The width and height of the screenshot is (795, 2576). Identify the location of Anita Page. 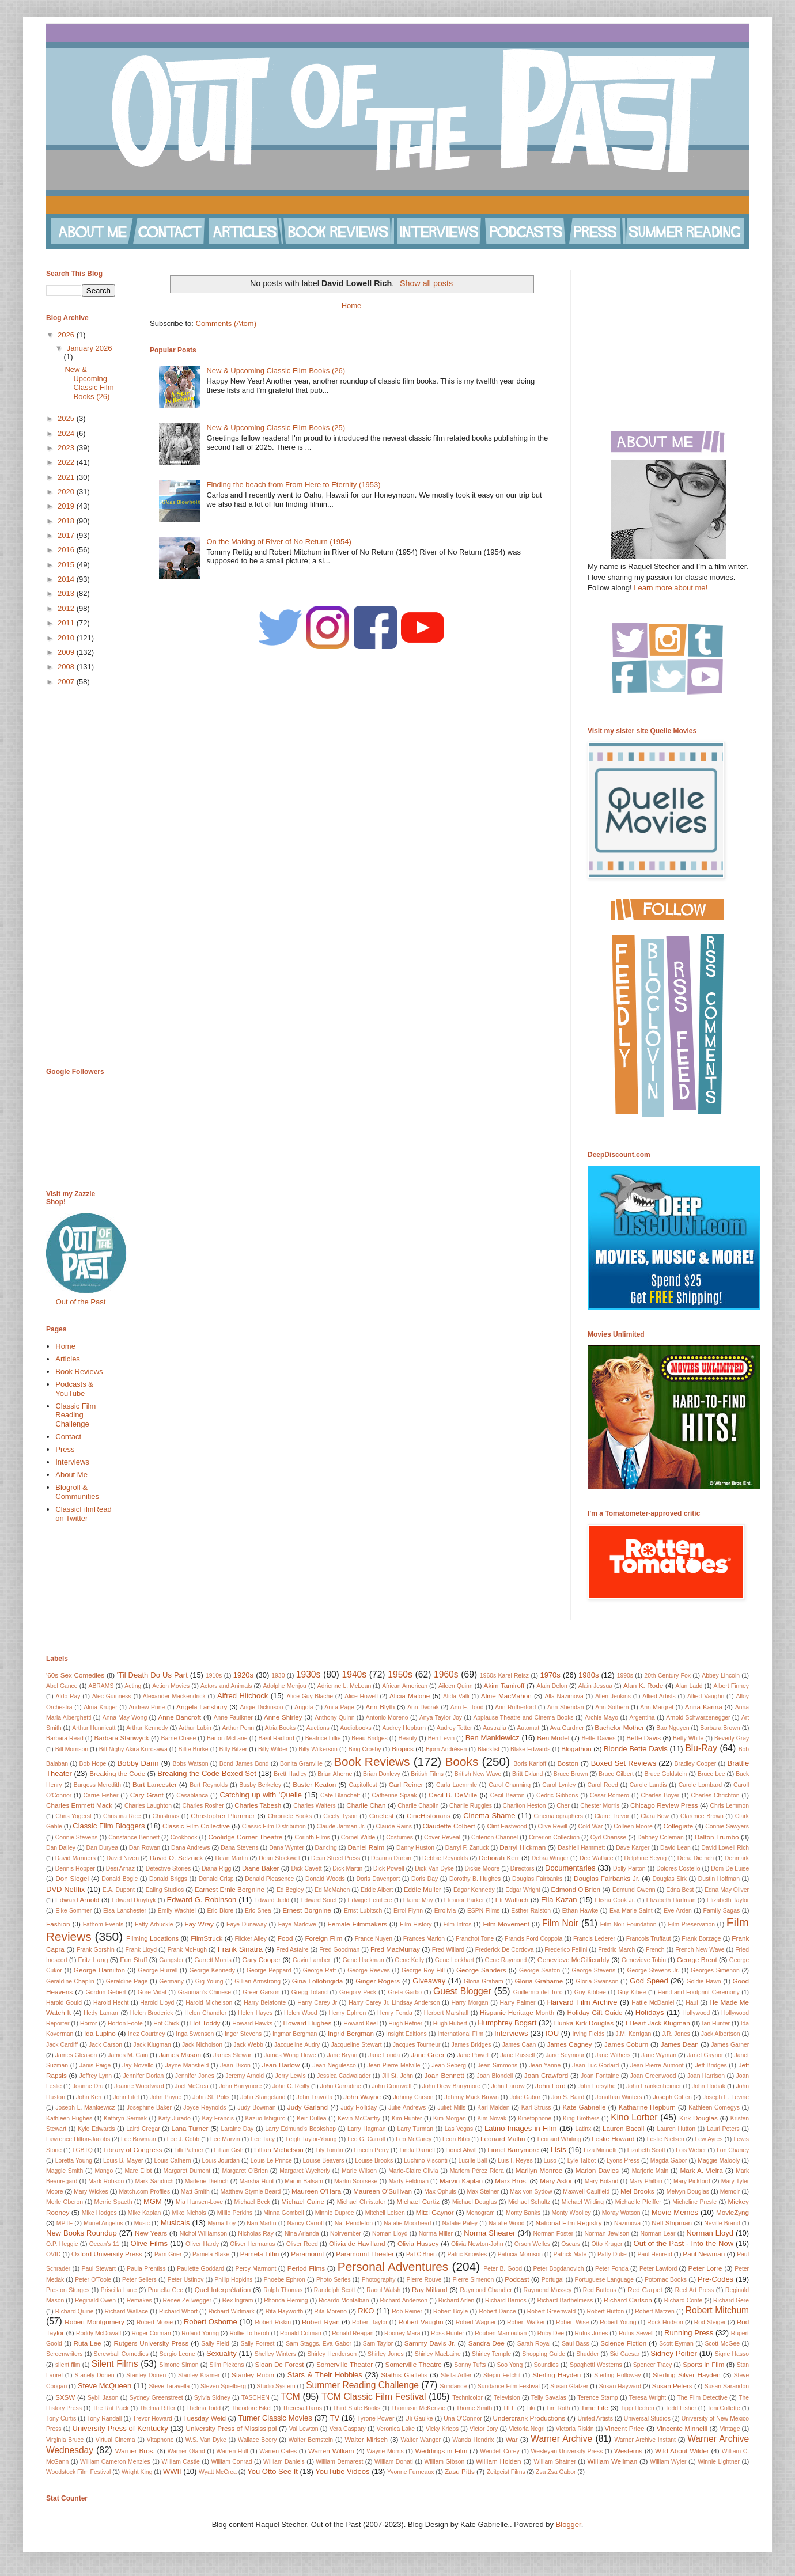
(339, 1707).